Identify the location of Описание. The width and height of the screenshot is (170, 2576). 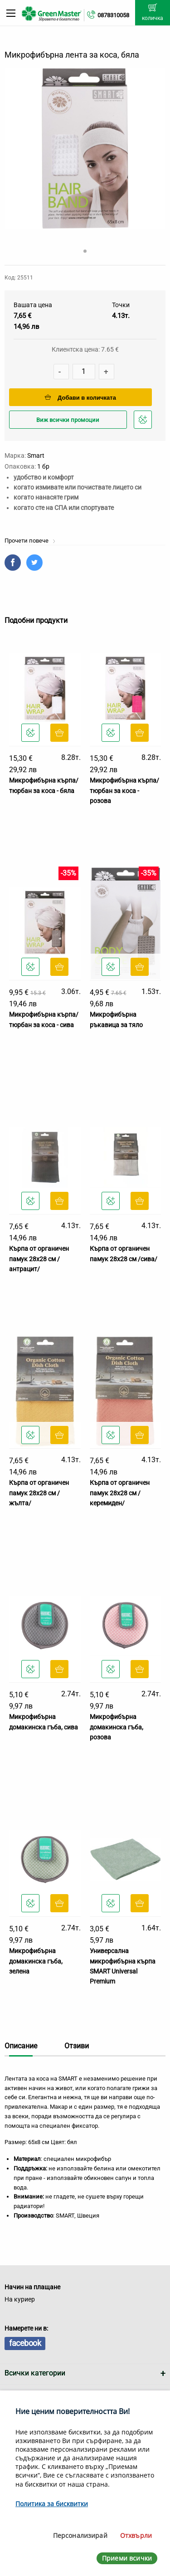
(21, 2046).